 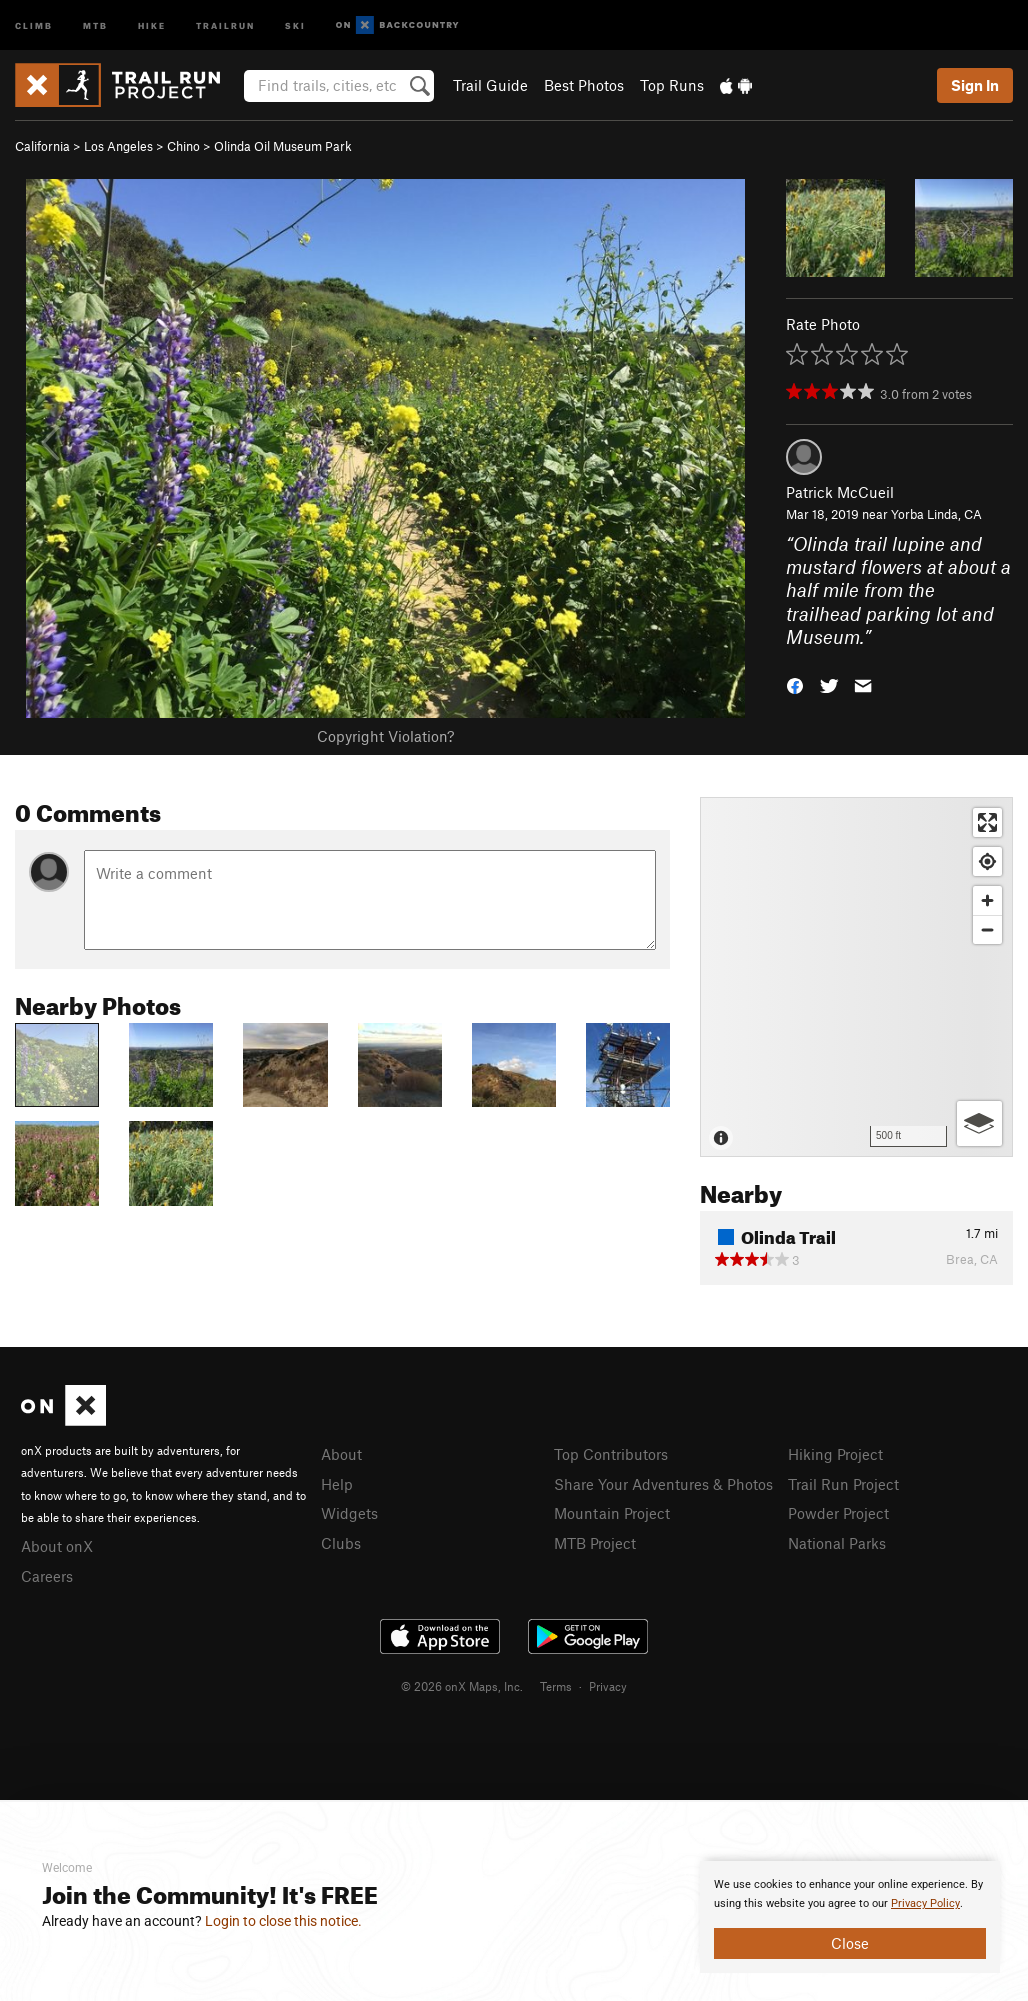 I want to click on Help, so click(x=337, y=1484).